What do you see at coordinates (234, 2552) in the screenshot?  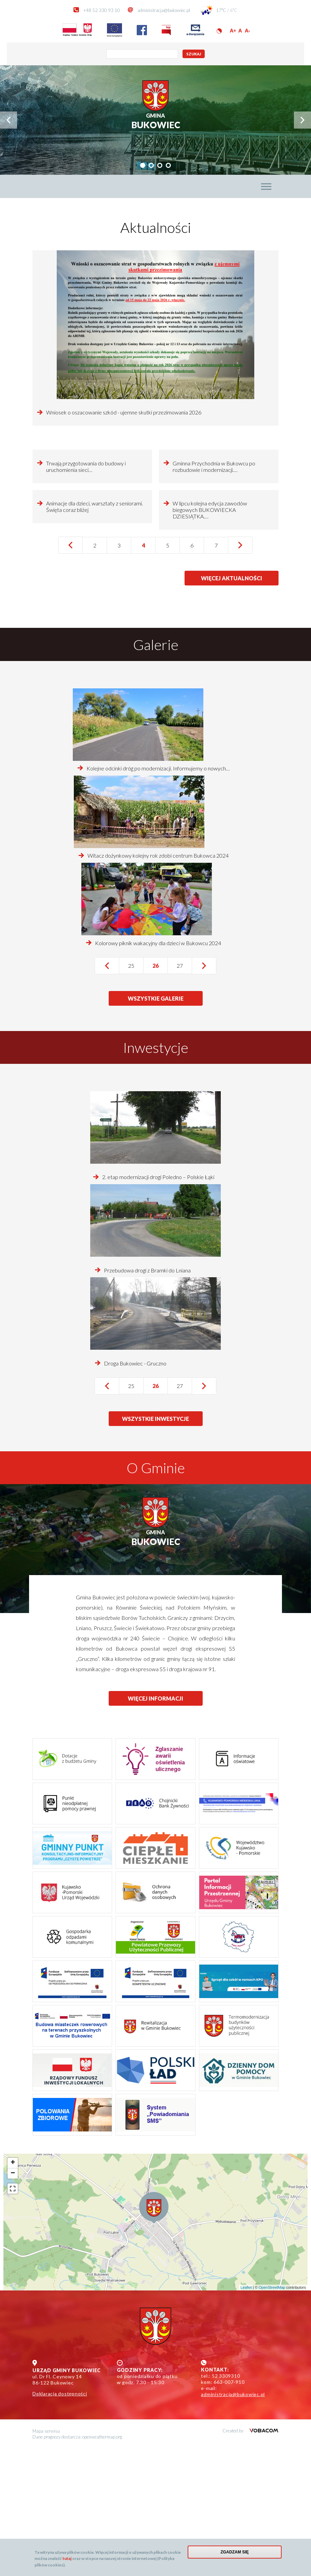 I see `Zgadzam się` at bounding box center [234, 2552].